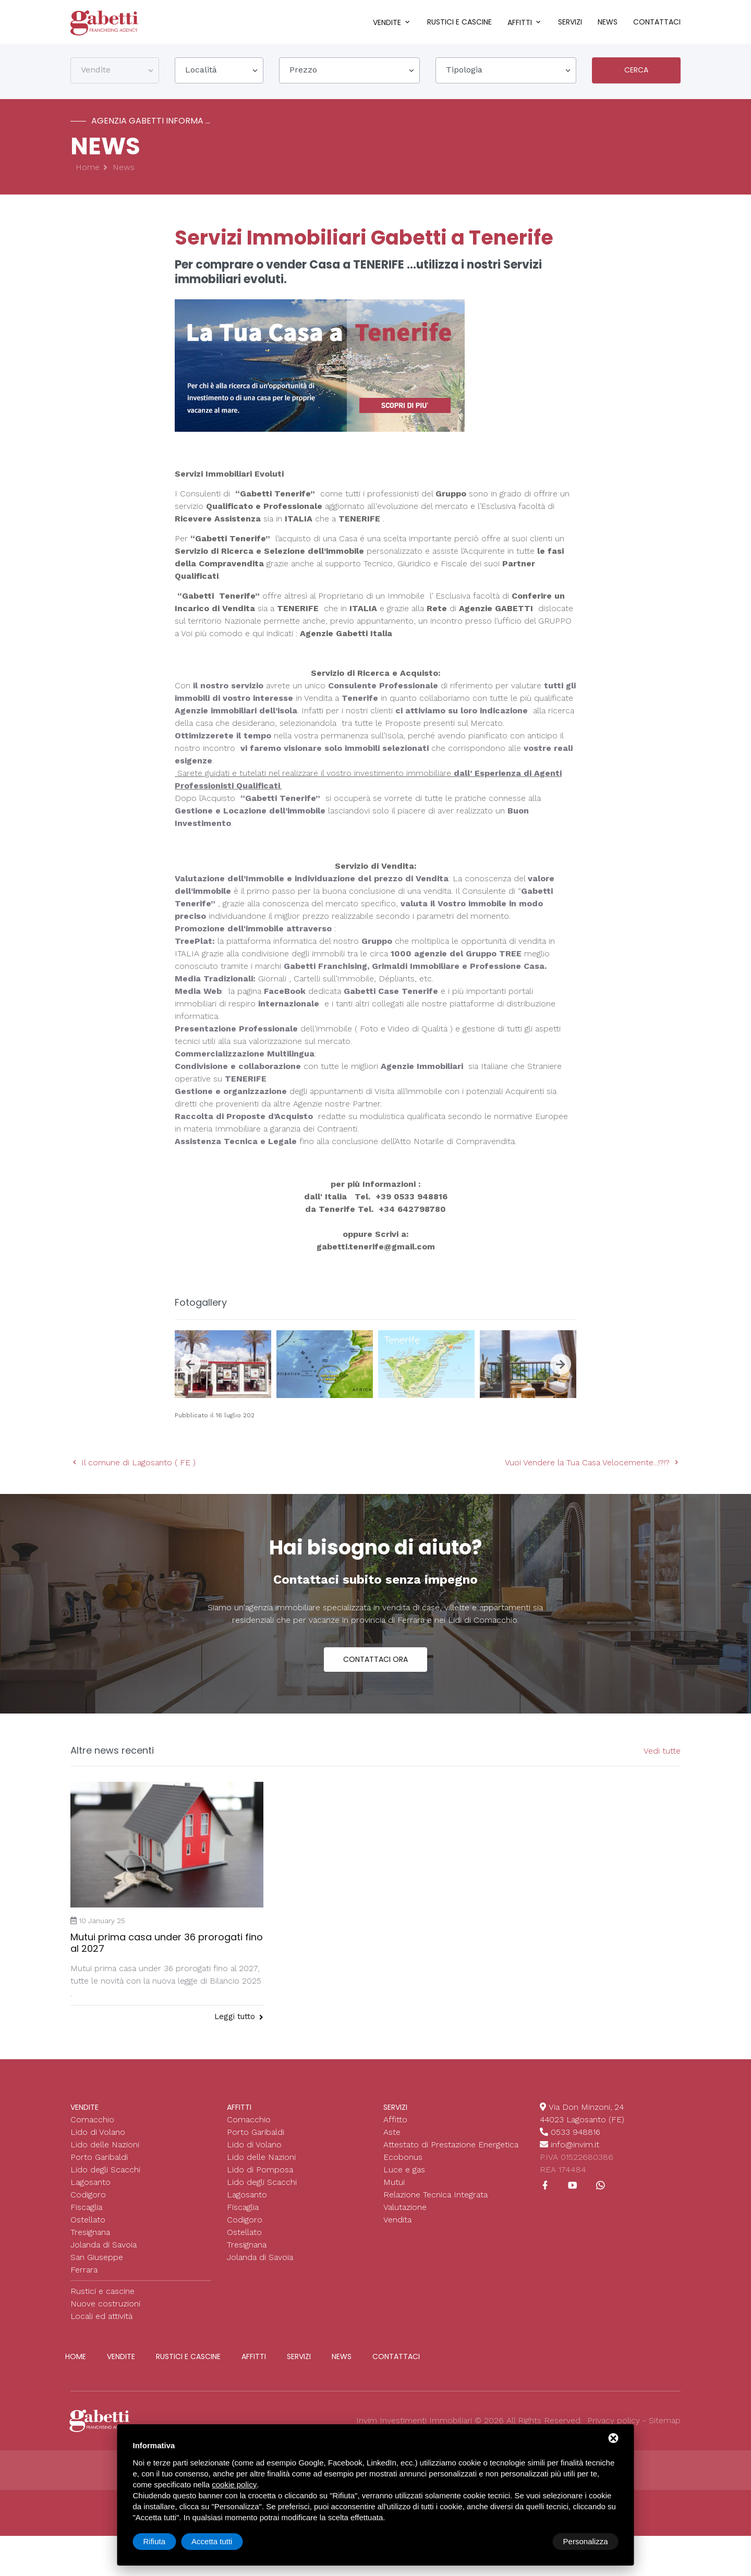  What do you see at coordinates (97, 2134) in the screenshot?
I see `Lido di Volano` at bounding box center [97, 2134].